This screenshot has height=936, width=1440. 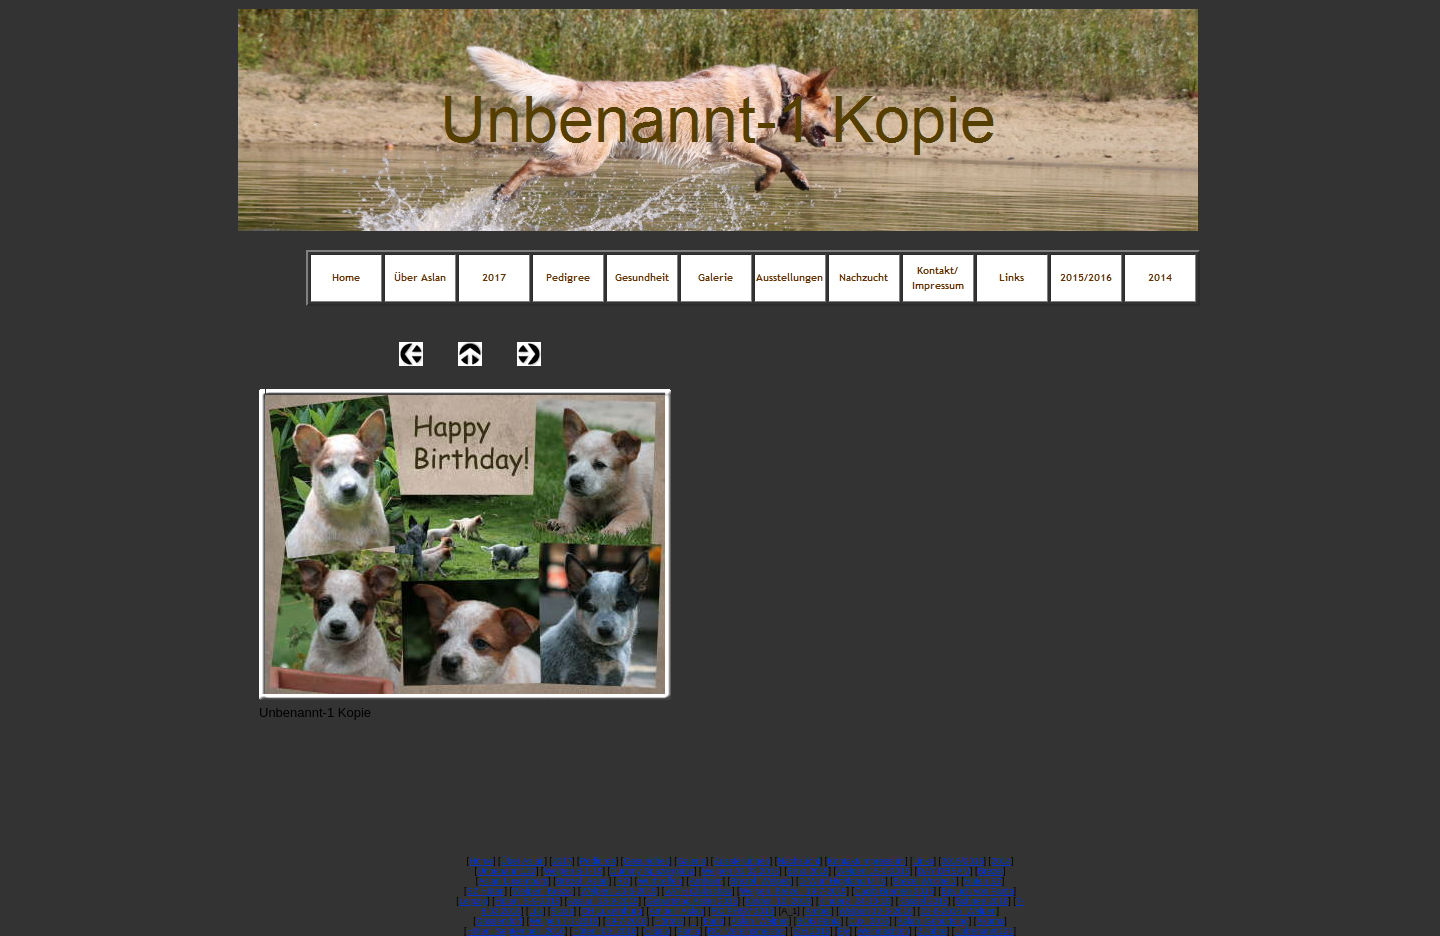 What do you see at coordinates (676, 911) in the screenshot?
I see `Amber_Aslan` at bounding box center [676, 911].